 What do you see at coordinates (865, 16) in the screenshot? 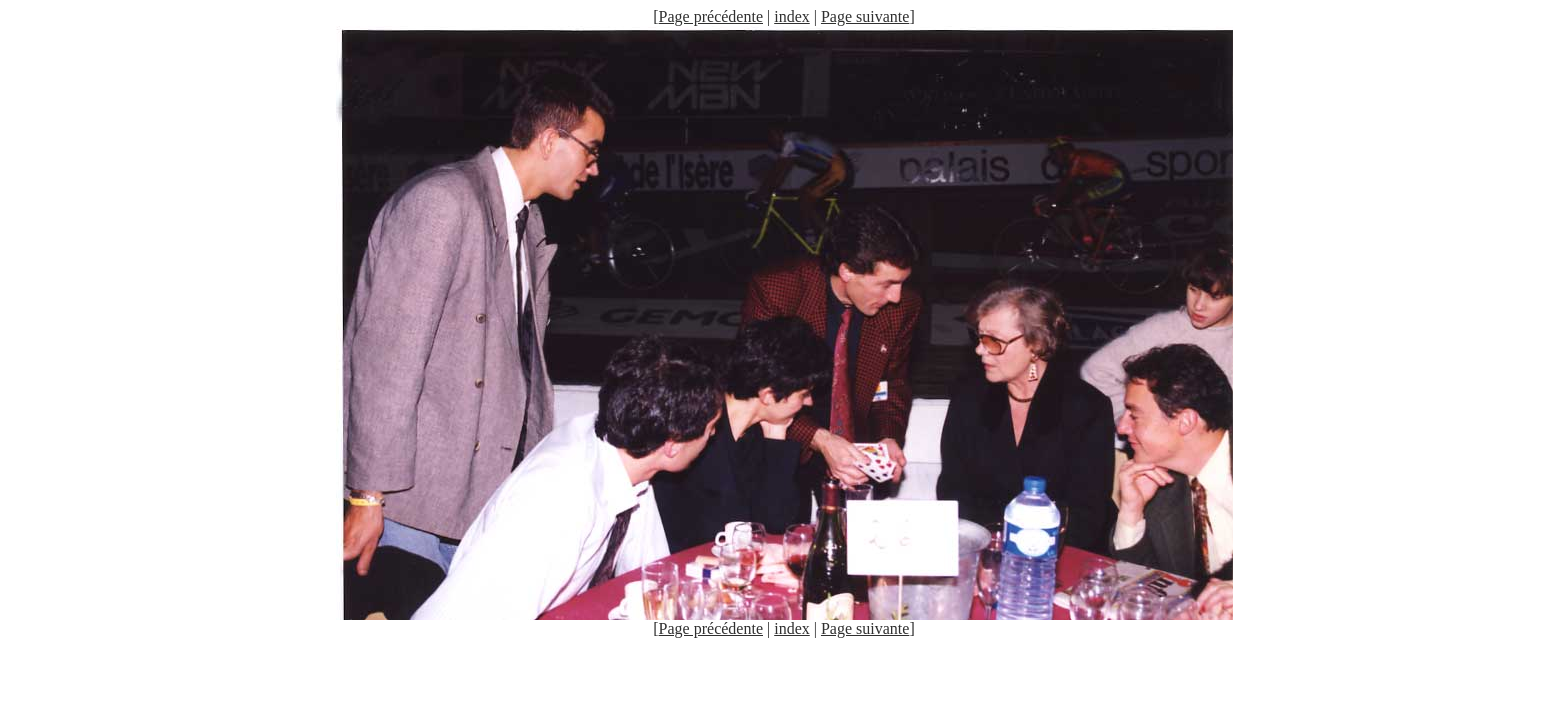
I see `Page suivante` at bounding box center [865, 16].